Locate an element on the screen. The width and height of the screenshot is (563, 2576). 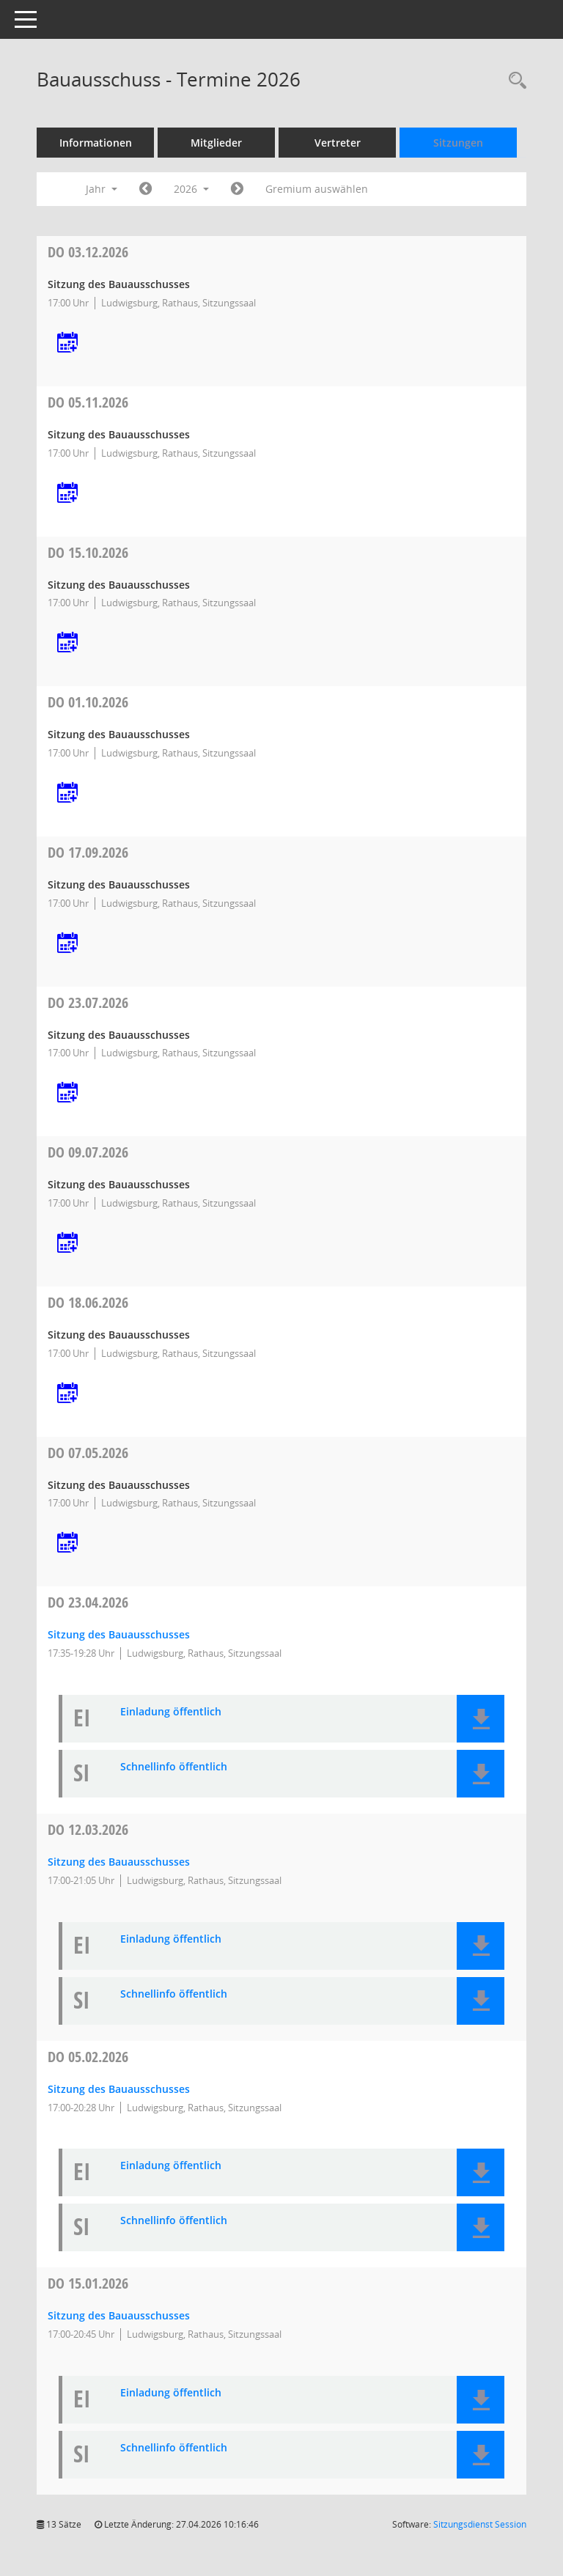
[Termin übernehmen: 23.07.2026 Bauausschuss] is located at coordinates (67, 1093).